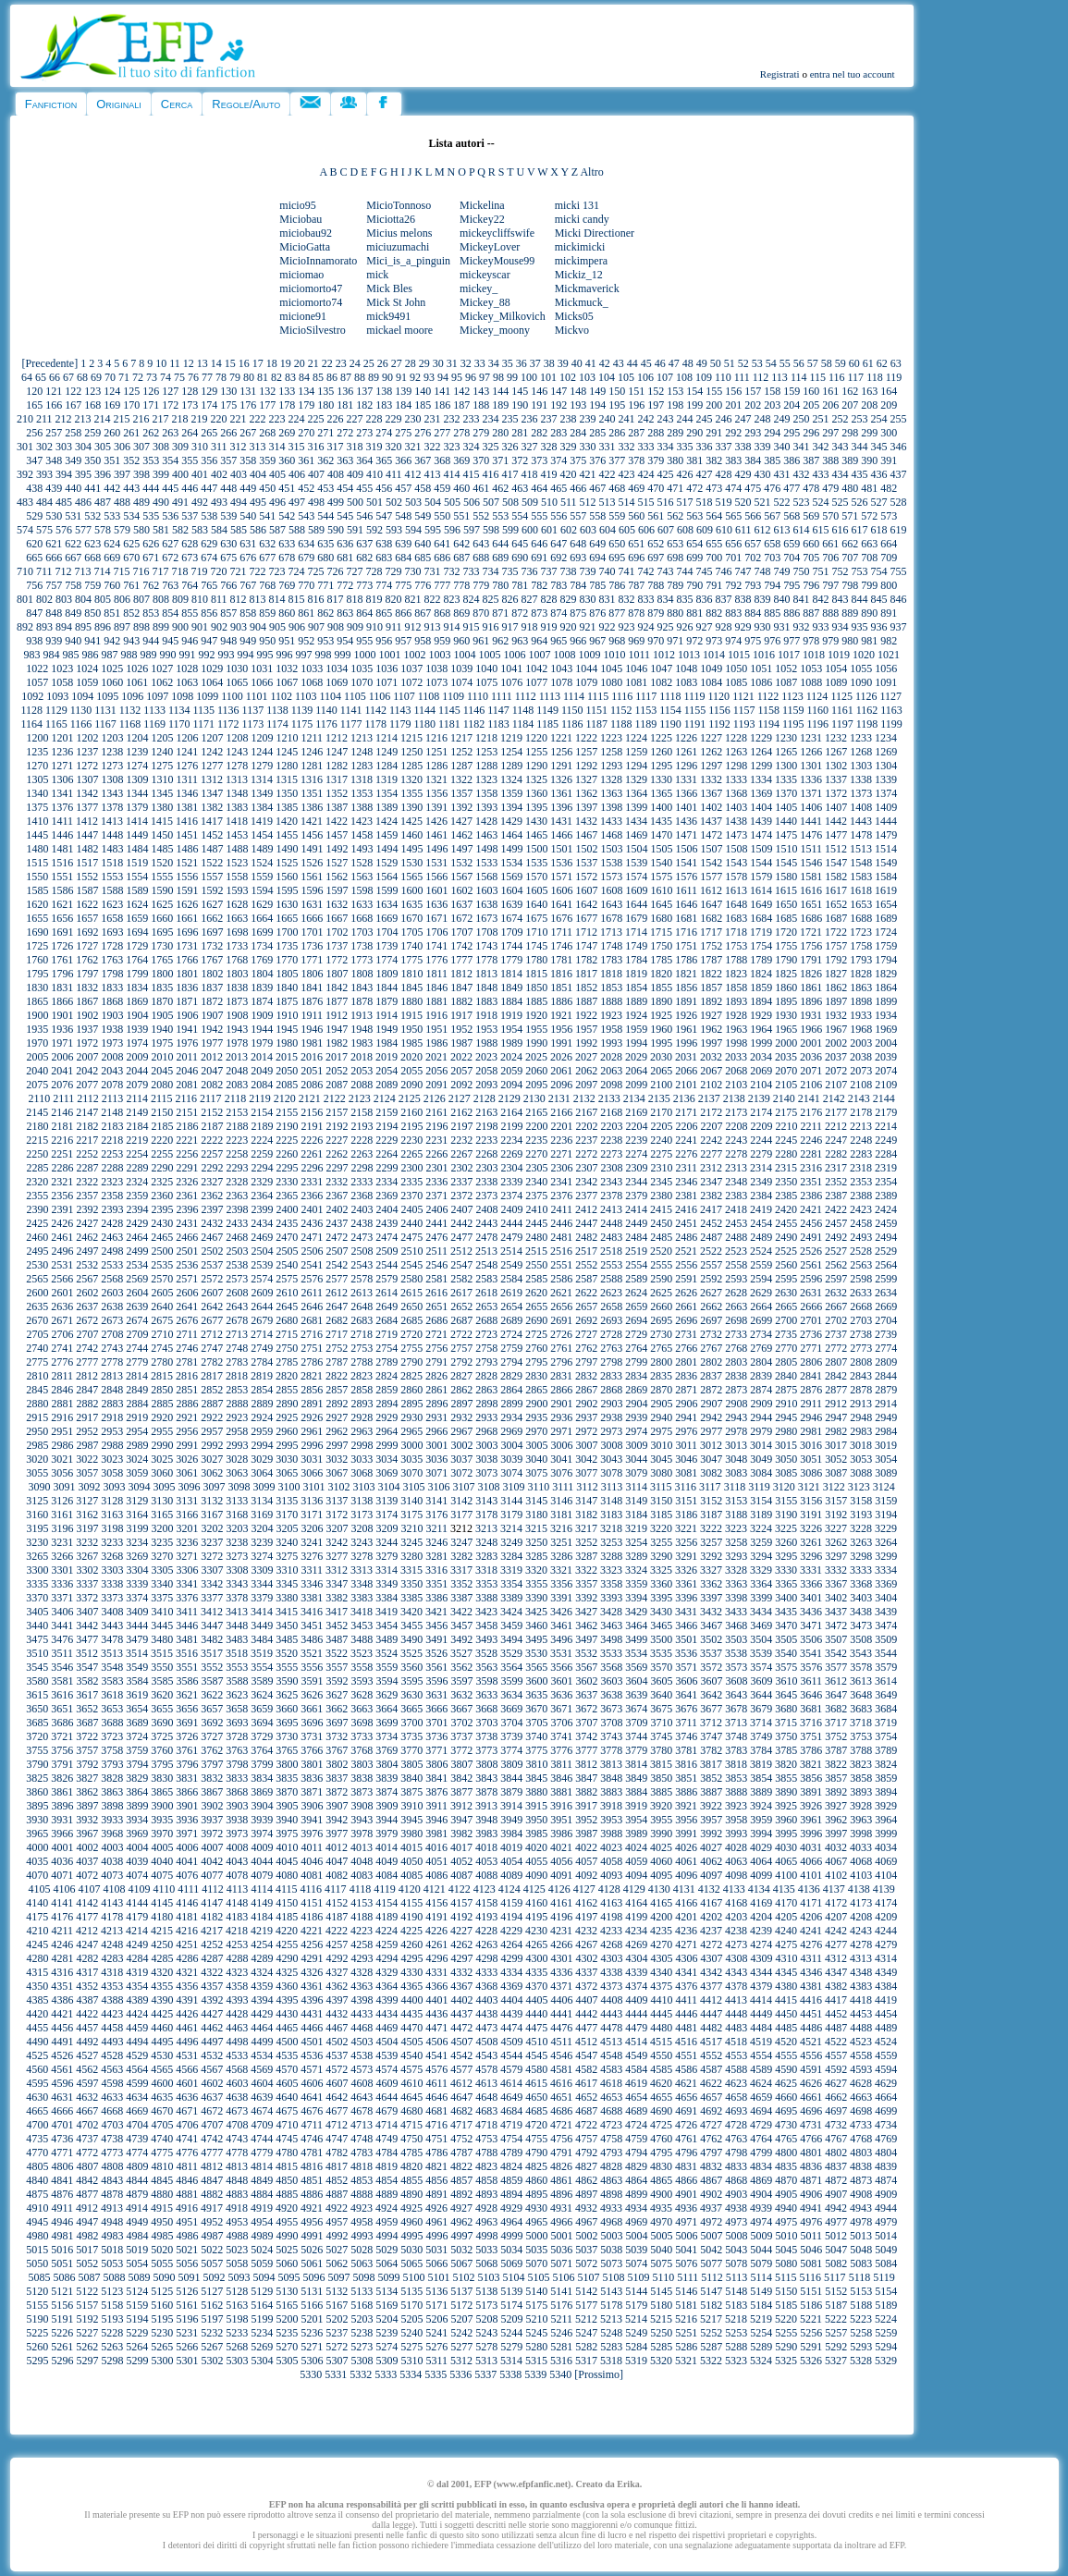 This screenshot has height=2576, width=1068. What do you see at coordinates (122, 599) in the screenshot?
I see `806` at bounding box center [122, 599].